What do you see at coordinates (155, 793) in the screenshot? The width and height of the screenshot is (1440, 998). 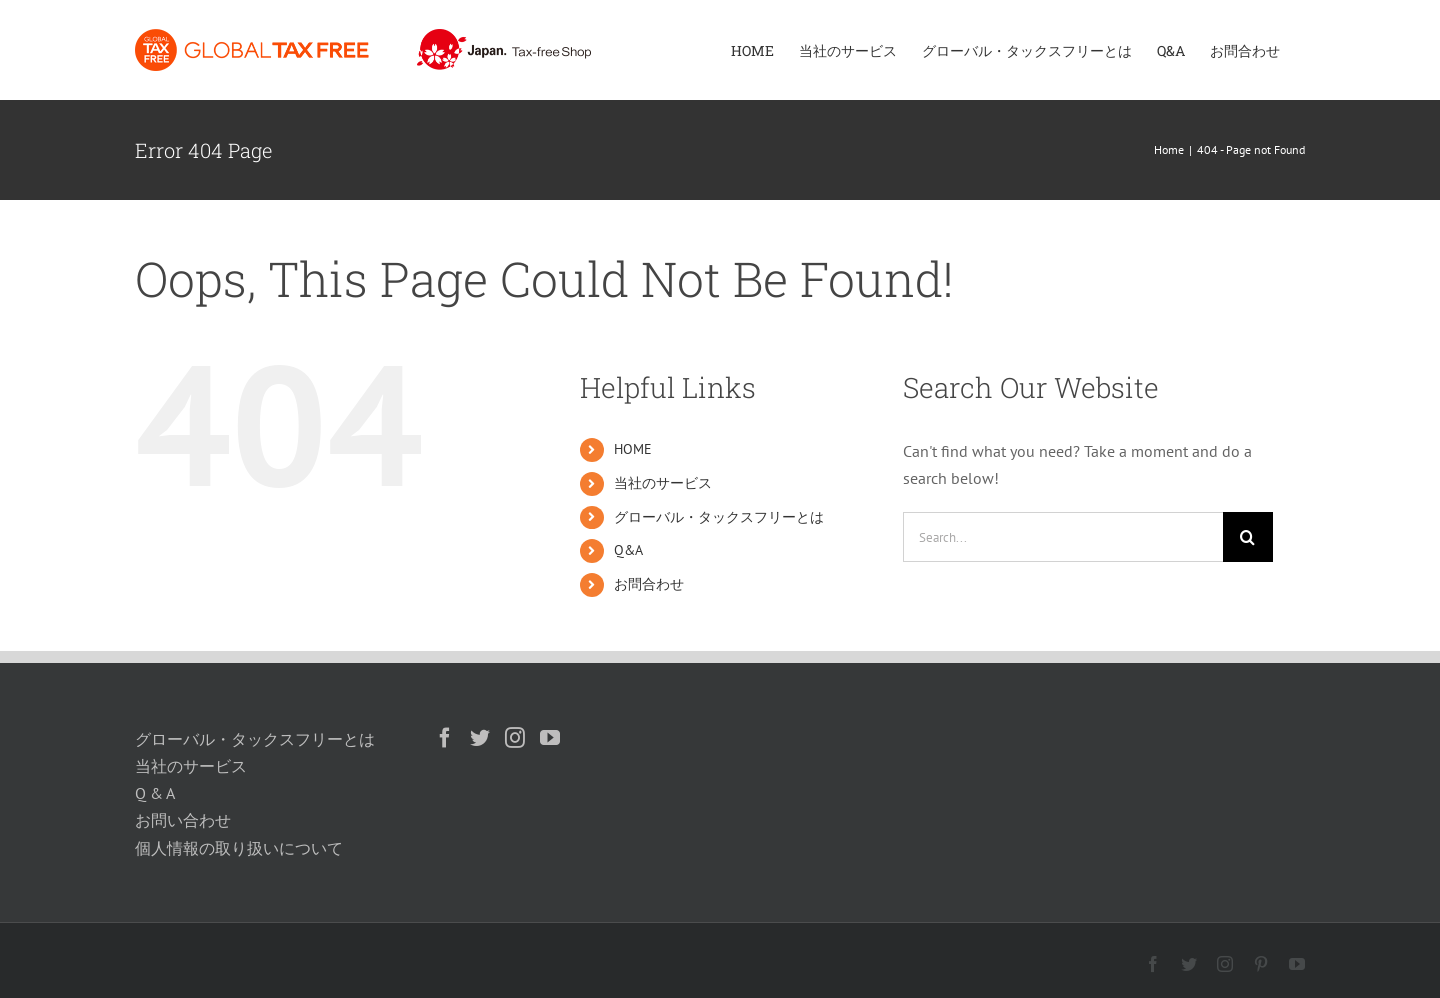 I see `Q & A` at bounding box center [155, 793].